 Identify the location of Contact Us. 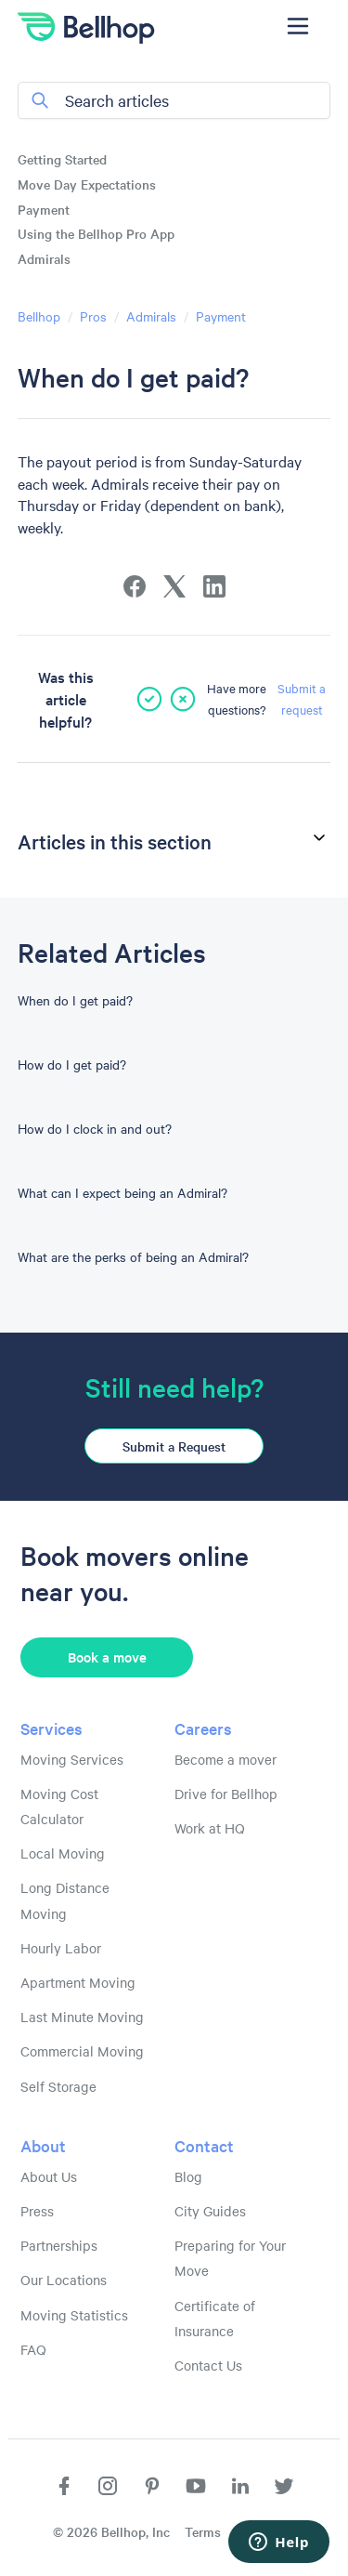
(208, 2365).